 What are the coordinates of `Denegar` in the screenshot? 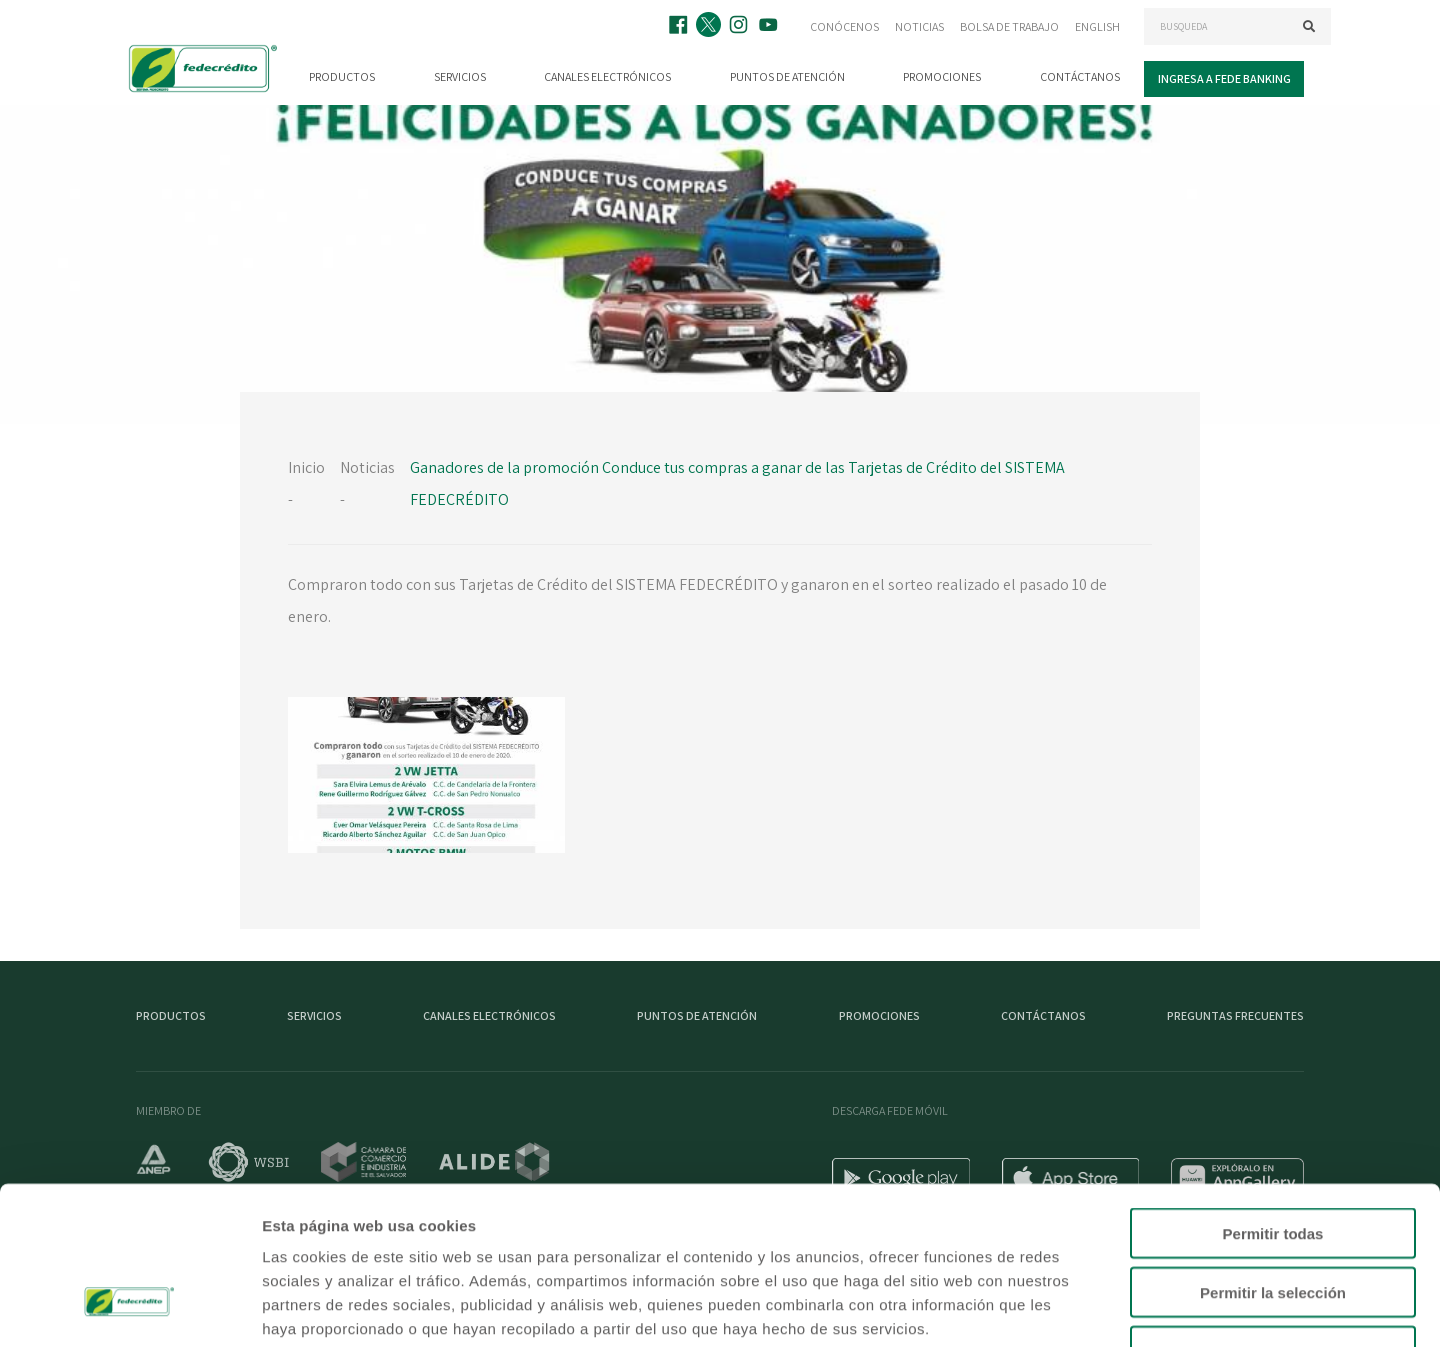 It's located at (1273, 1219).